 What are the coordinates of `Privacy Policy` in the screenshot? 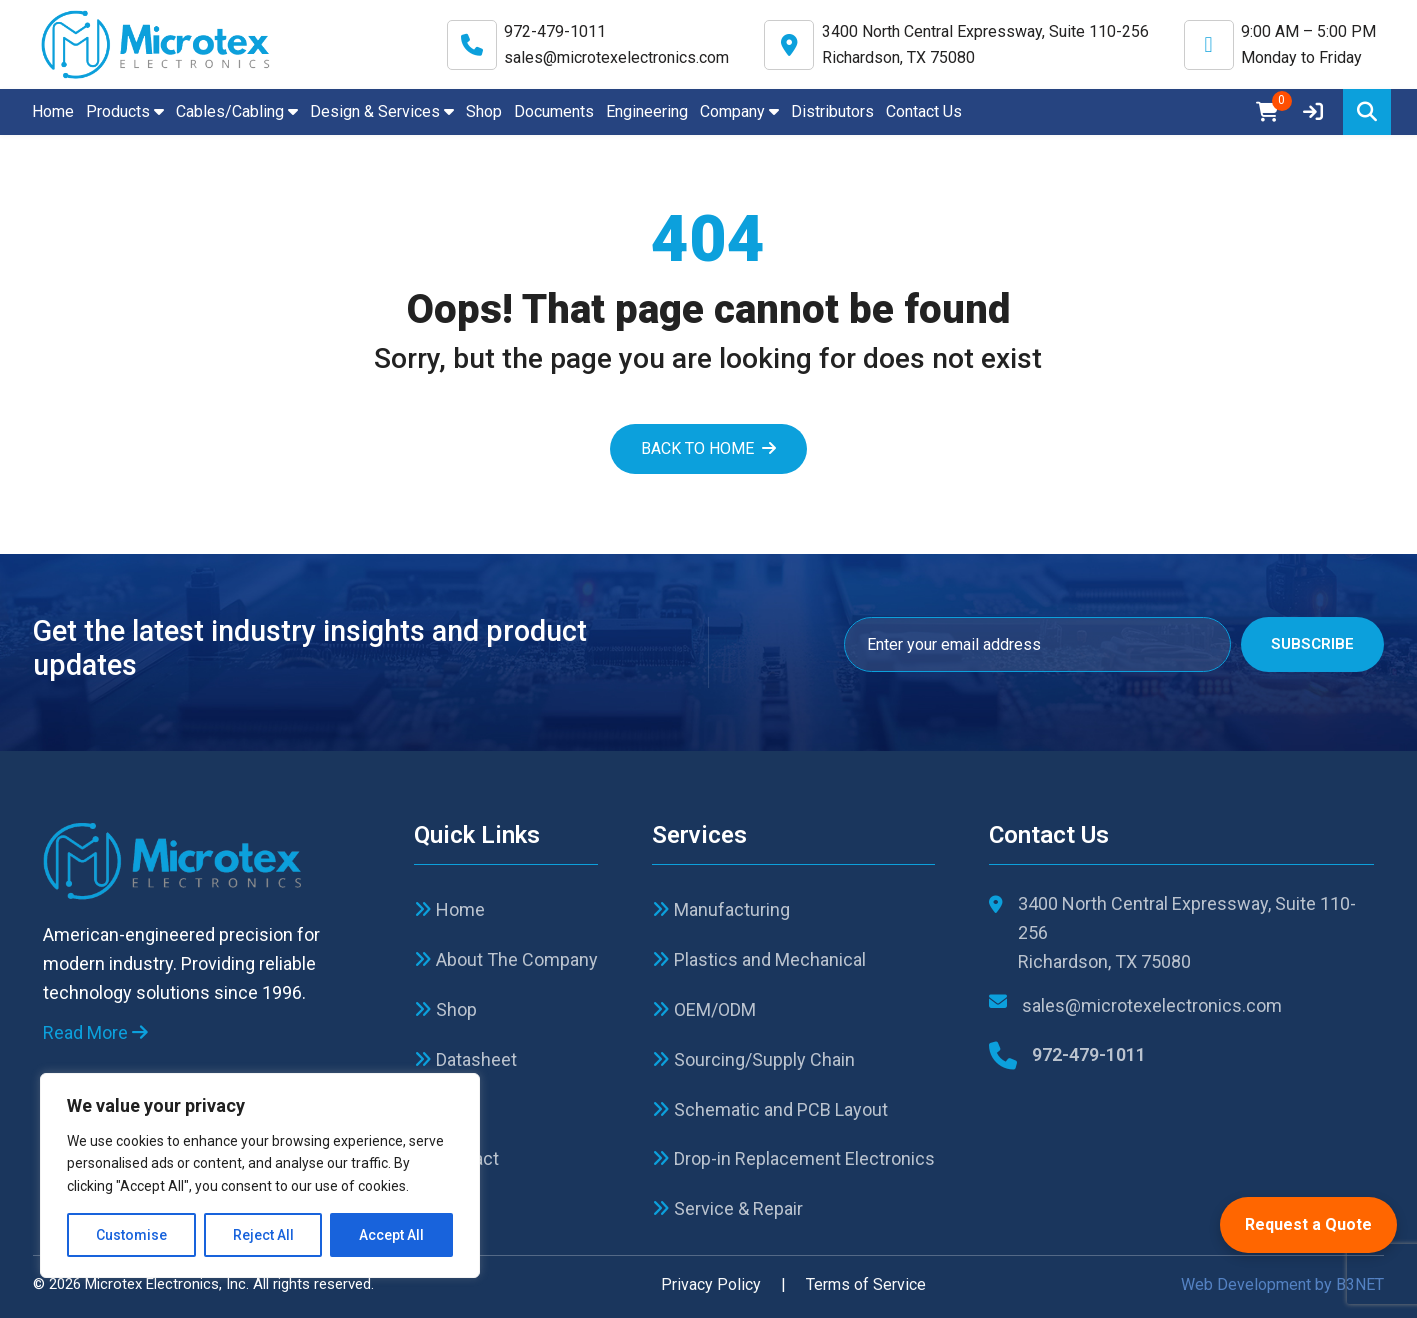 It's located at (711, 1284).